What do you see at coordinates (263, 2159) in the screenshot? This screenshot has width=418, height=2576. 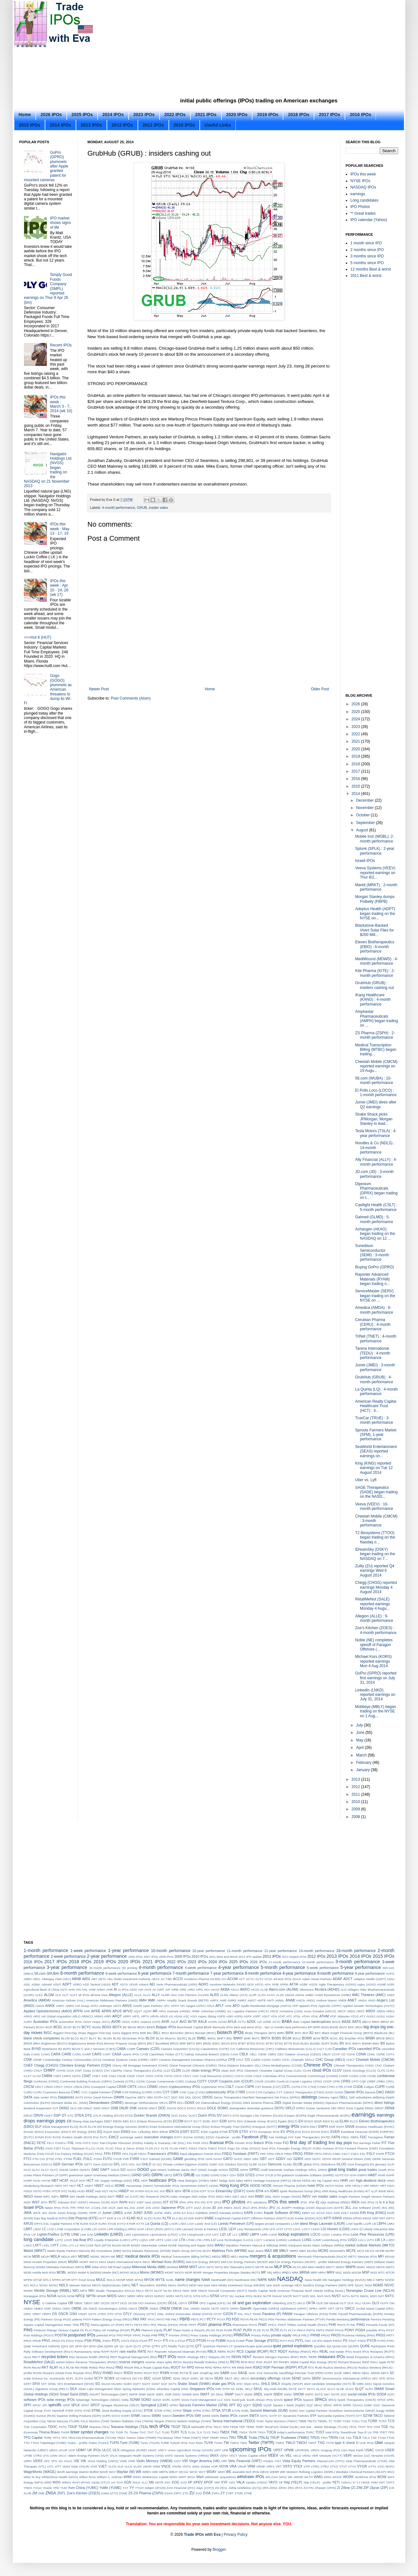 I see `GBT` at bounding box center [263, 2159].